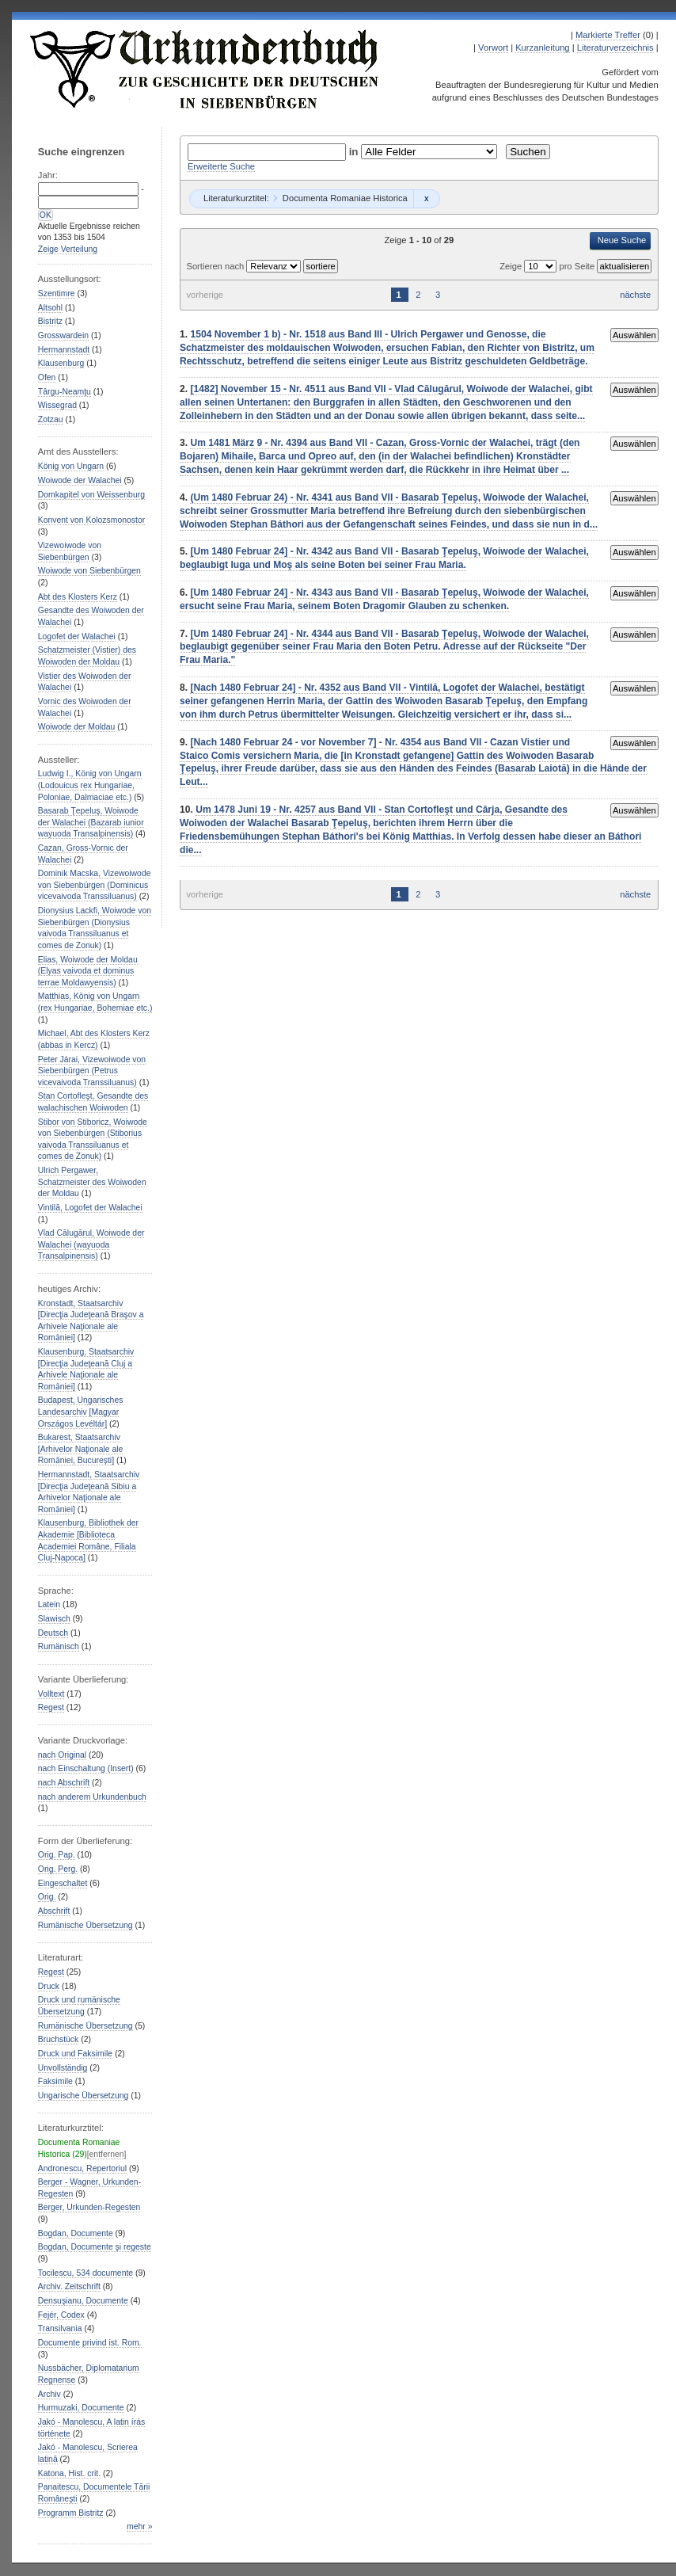  I want to click on nach Einschaltung (Insert), so click(86, 1768).